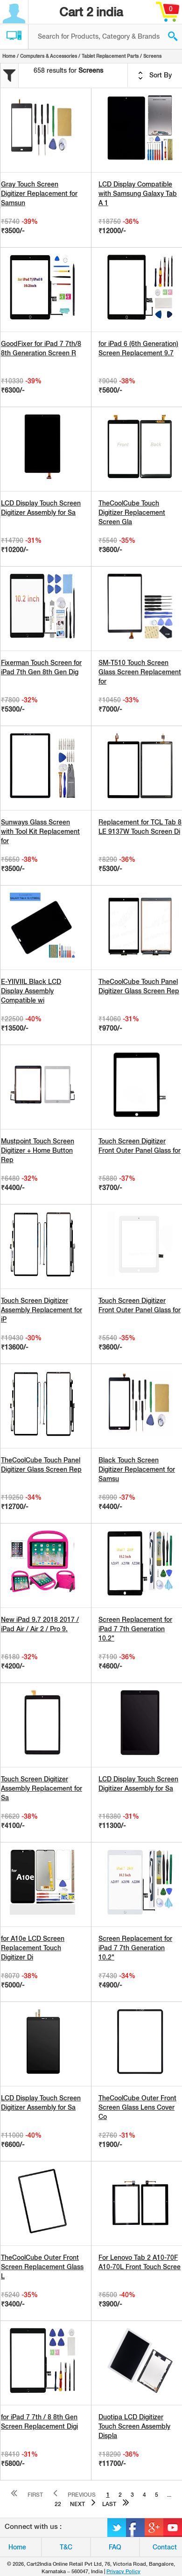 The image size is (182, 2576). What do you see at coordinates (110, 56) in the screenshot?
I see `Tablet Replacement Parts` at bounding box center [110, 56].